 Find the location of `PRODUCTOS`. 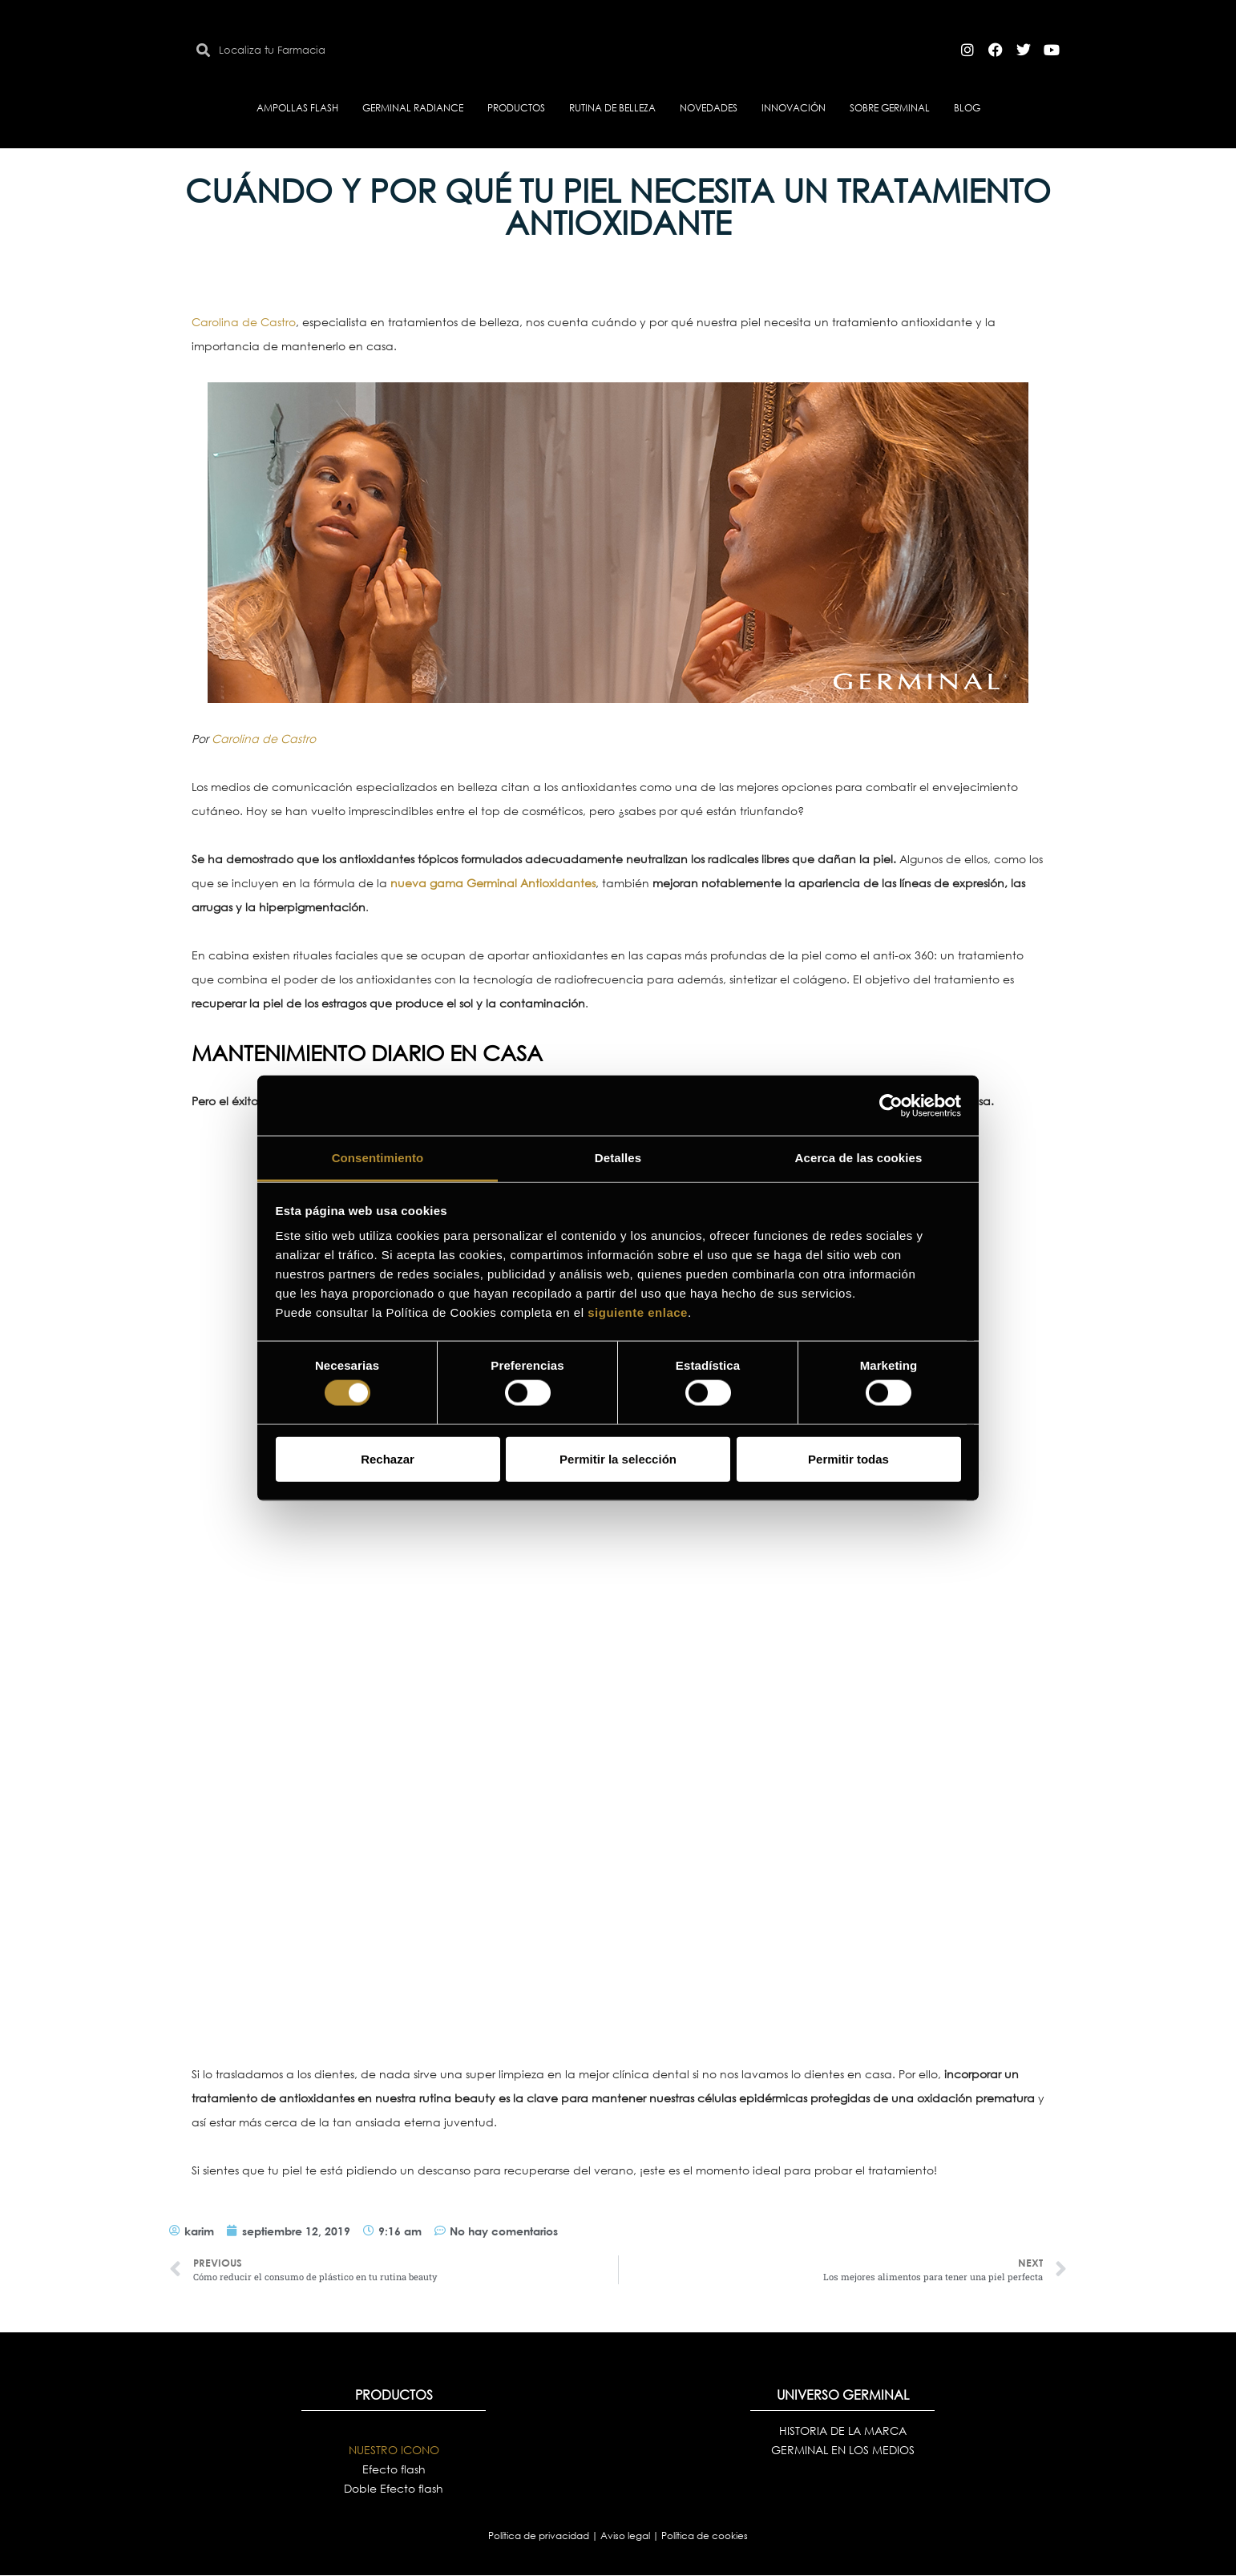

PRODUCTOS is located at coordinates (516, 108).